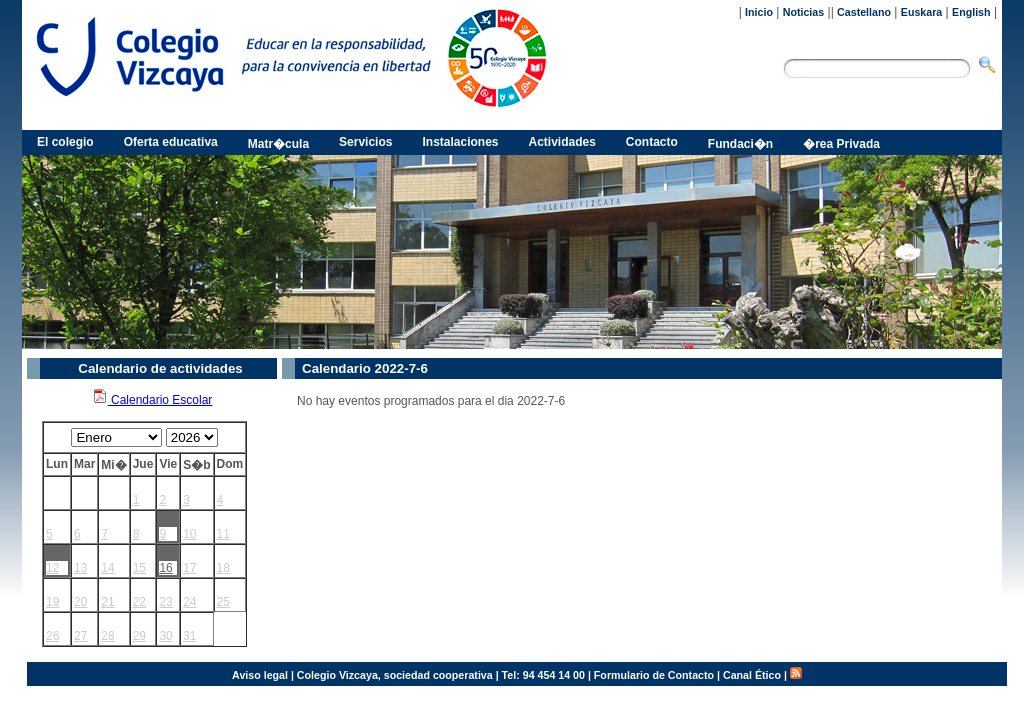  I want to click on 11, so click(223, 534).